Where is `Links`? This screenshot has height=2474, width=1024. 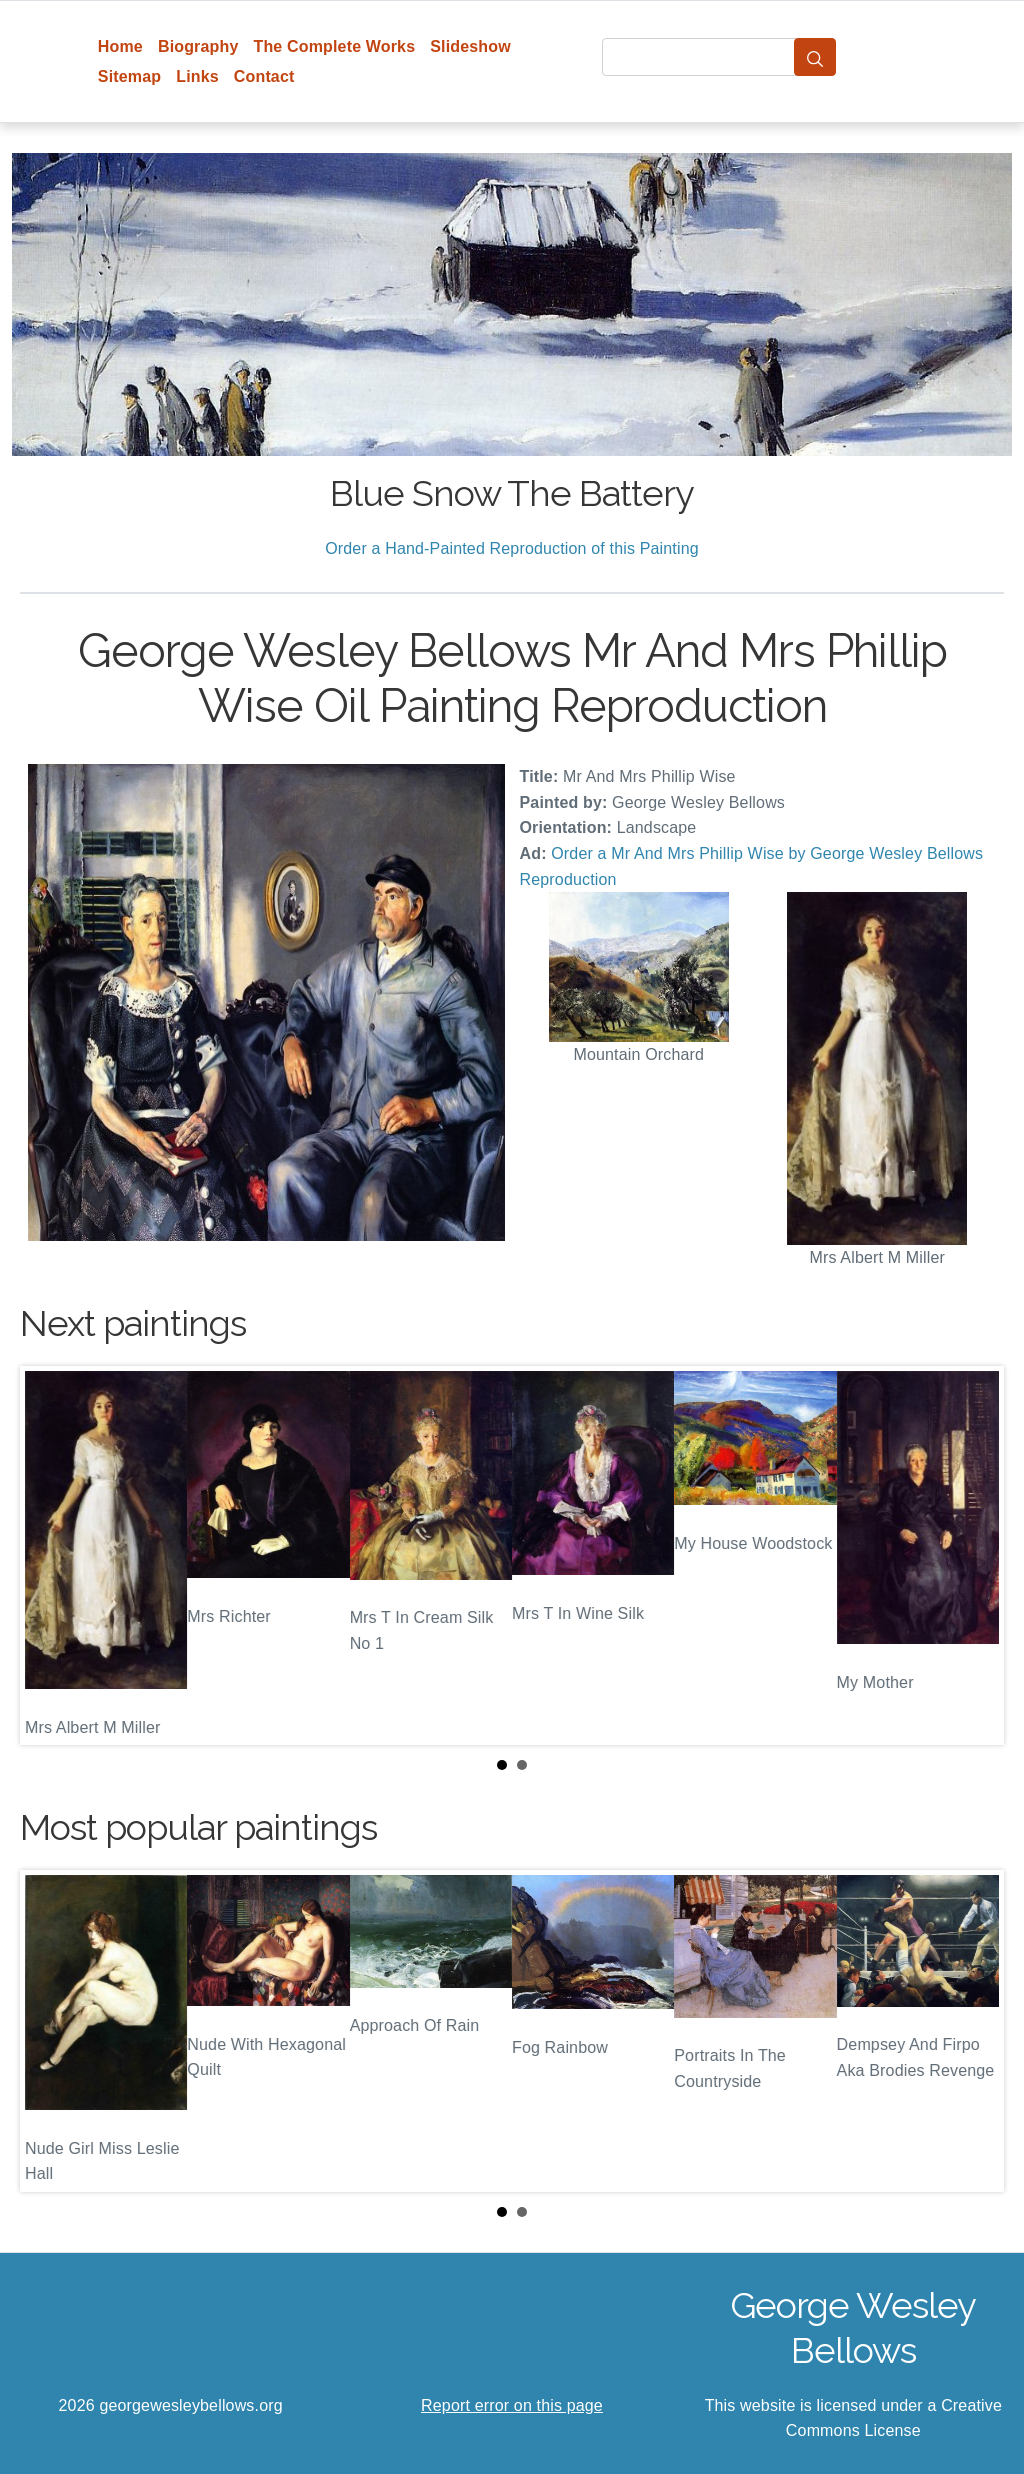 Links is located at coordinates (197, 76).